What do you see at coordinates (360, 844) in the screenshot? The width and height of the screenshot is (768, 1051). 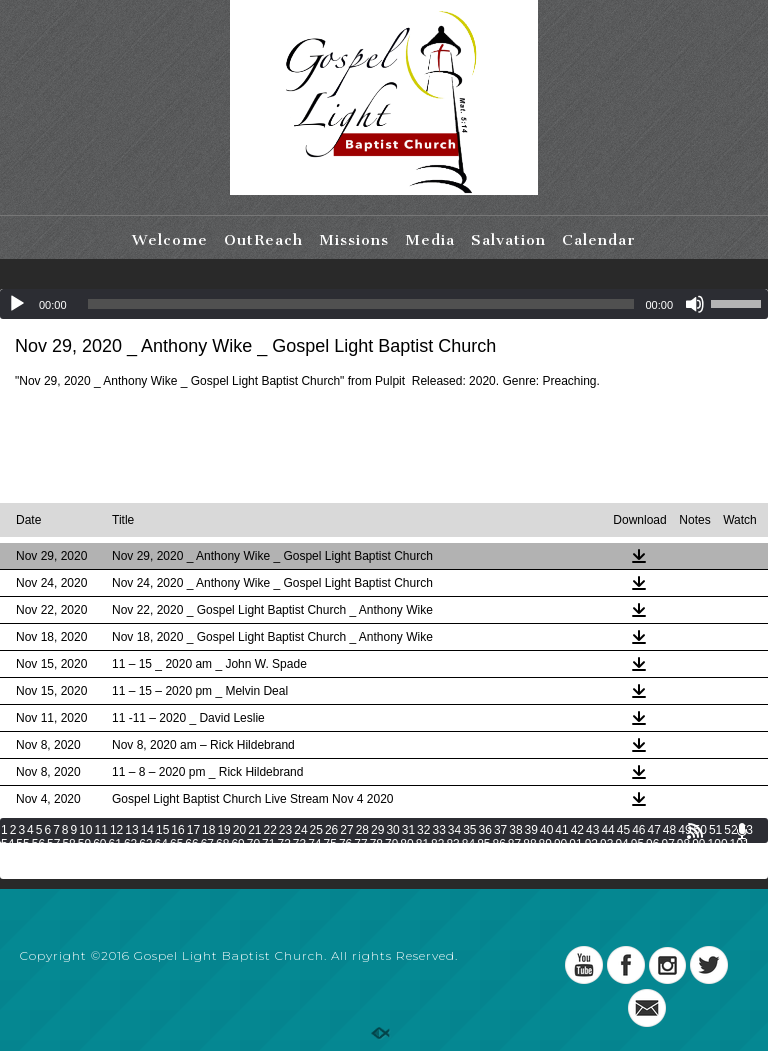 I see `77` at bounding box center [360, 844].